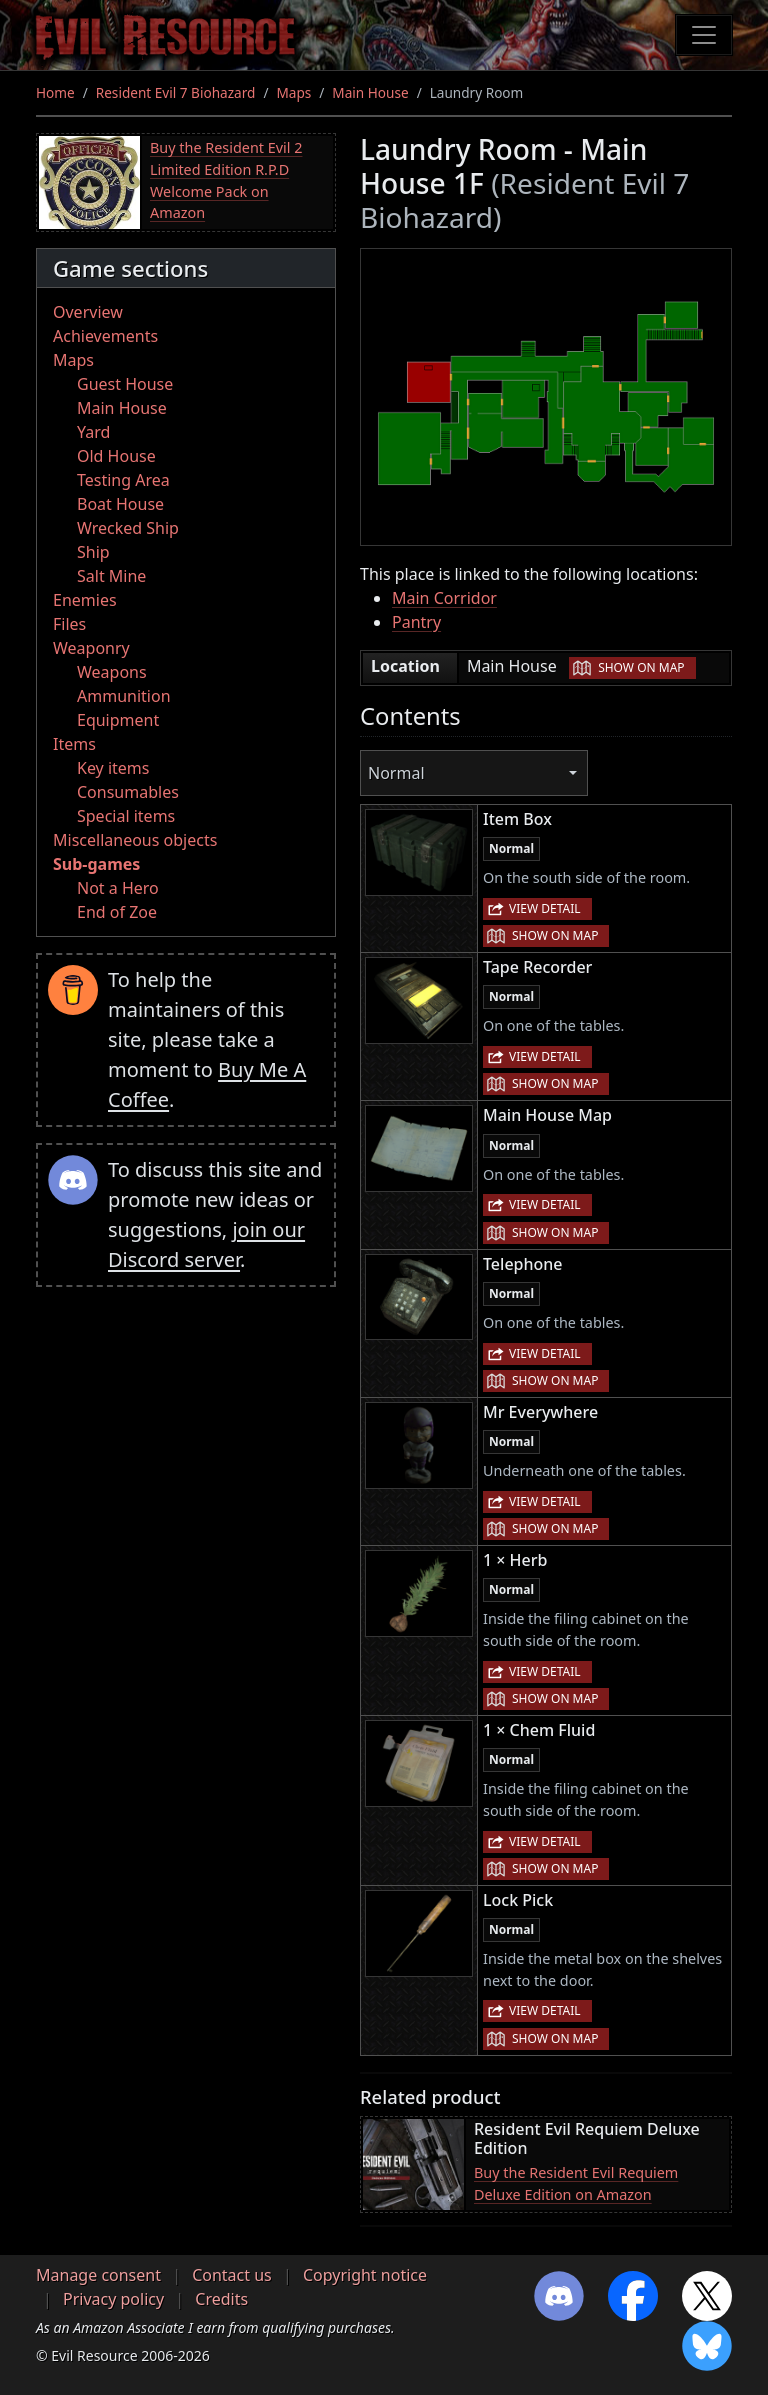  I want to click on Maps, so click(293, 92).